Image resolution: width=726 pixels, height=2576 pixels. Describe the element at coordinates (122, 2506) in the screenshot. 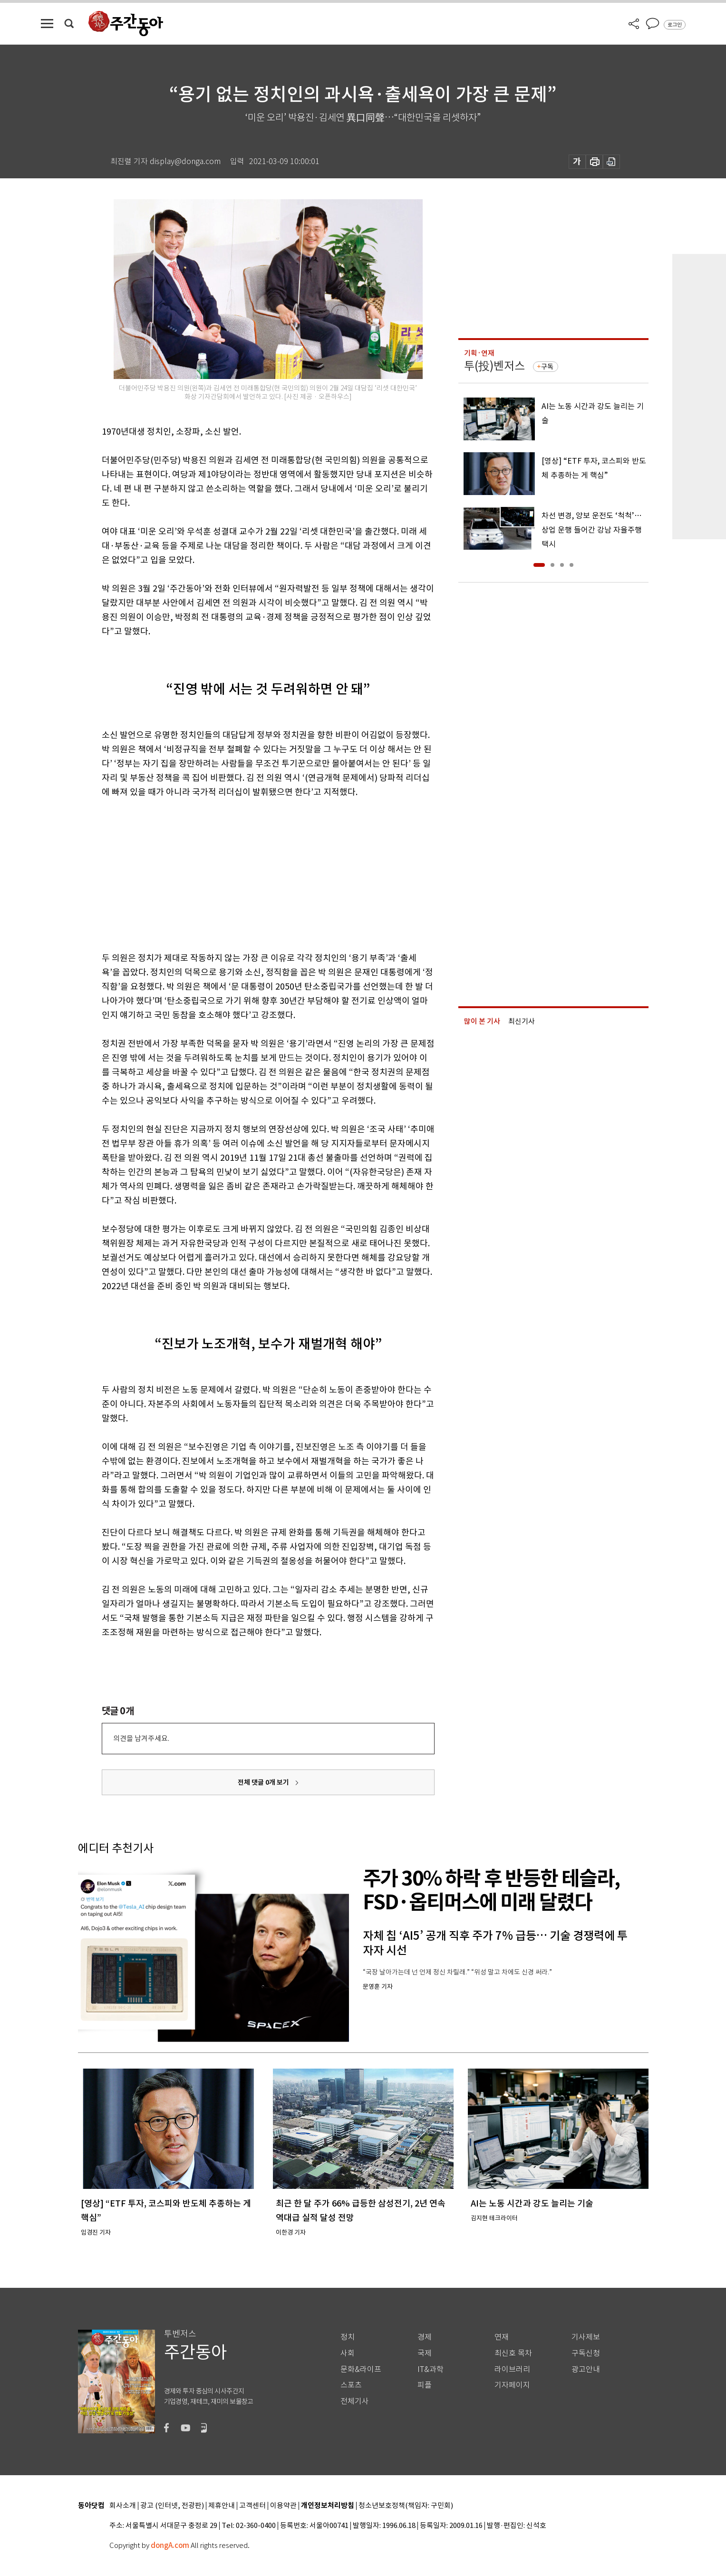

I see `회사소개` at that location.